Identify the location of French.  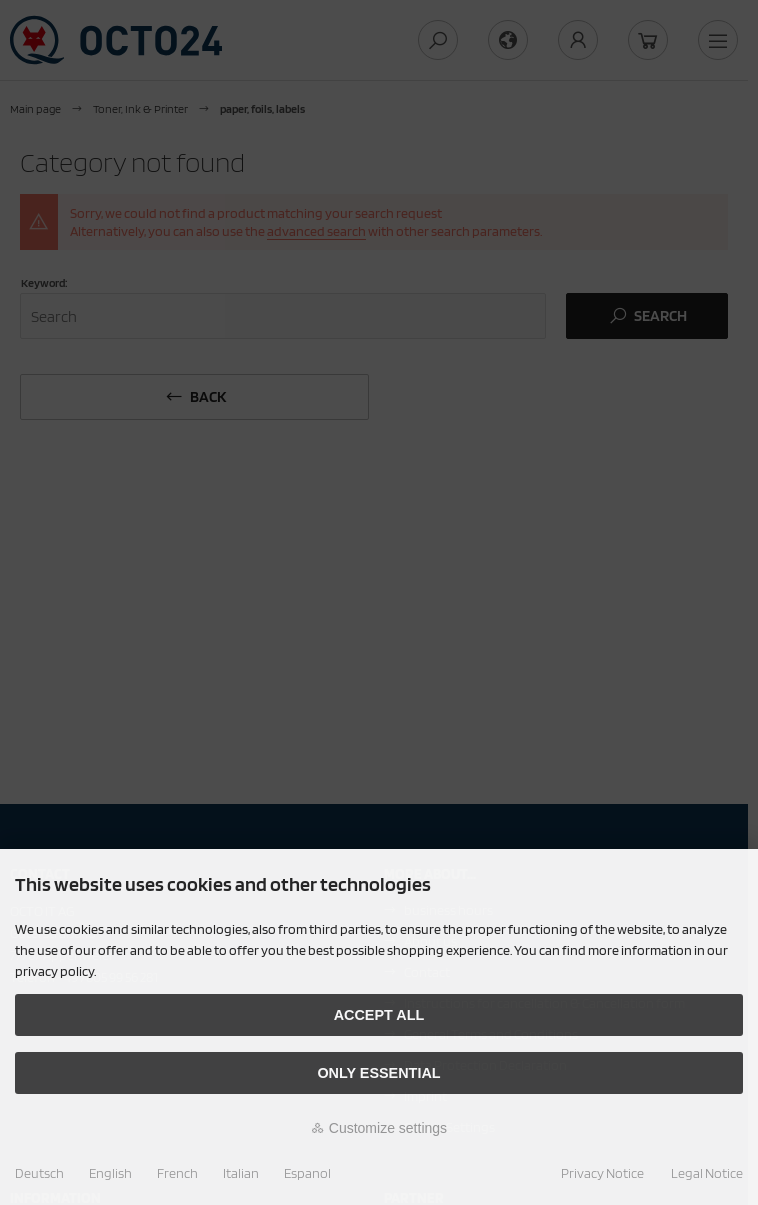
(177, 1173).